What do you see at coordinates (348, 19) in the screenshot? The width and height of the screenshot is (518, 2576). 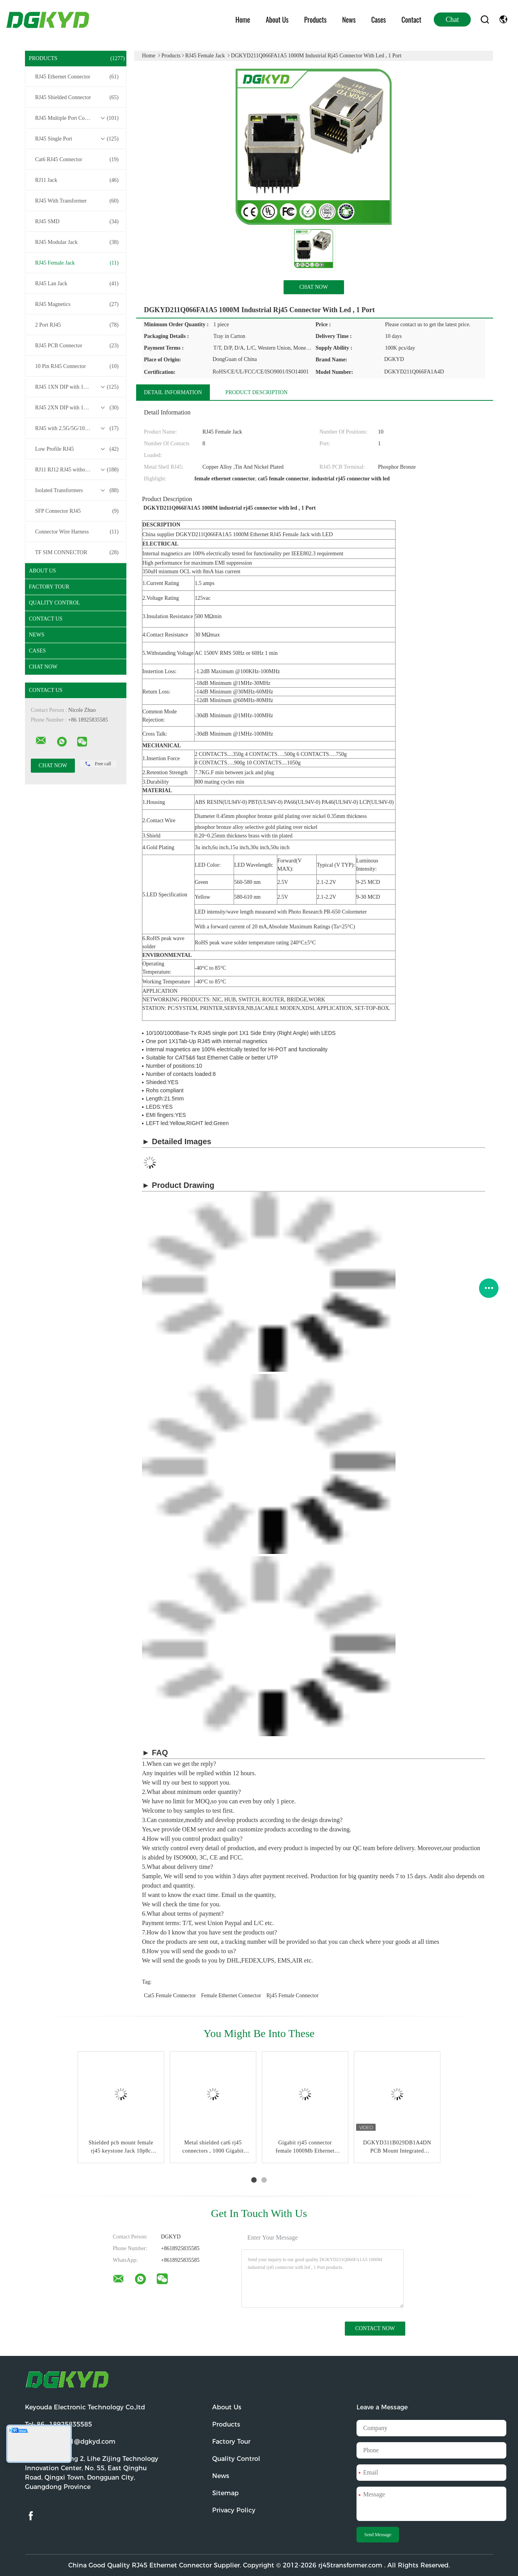 I see `News` at bounding box center [348, 19].